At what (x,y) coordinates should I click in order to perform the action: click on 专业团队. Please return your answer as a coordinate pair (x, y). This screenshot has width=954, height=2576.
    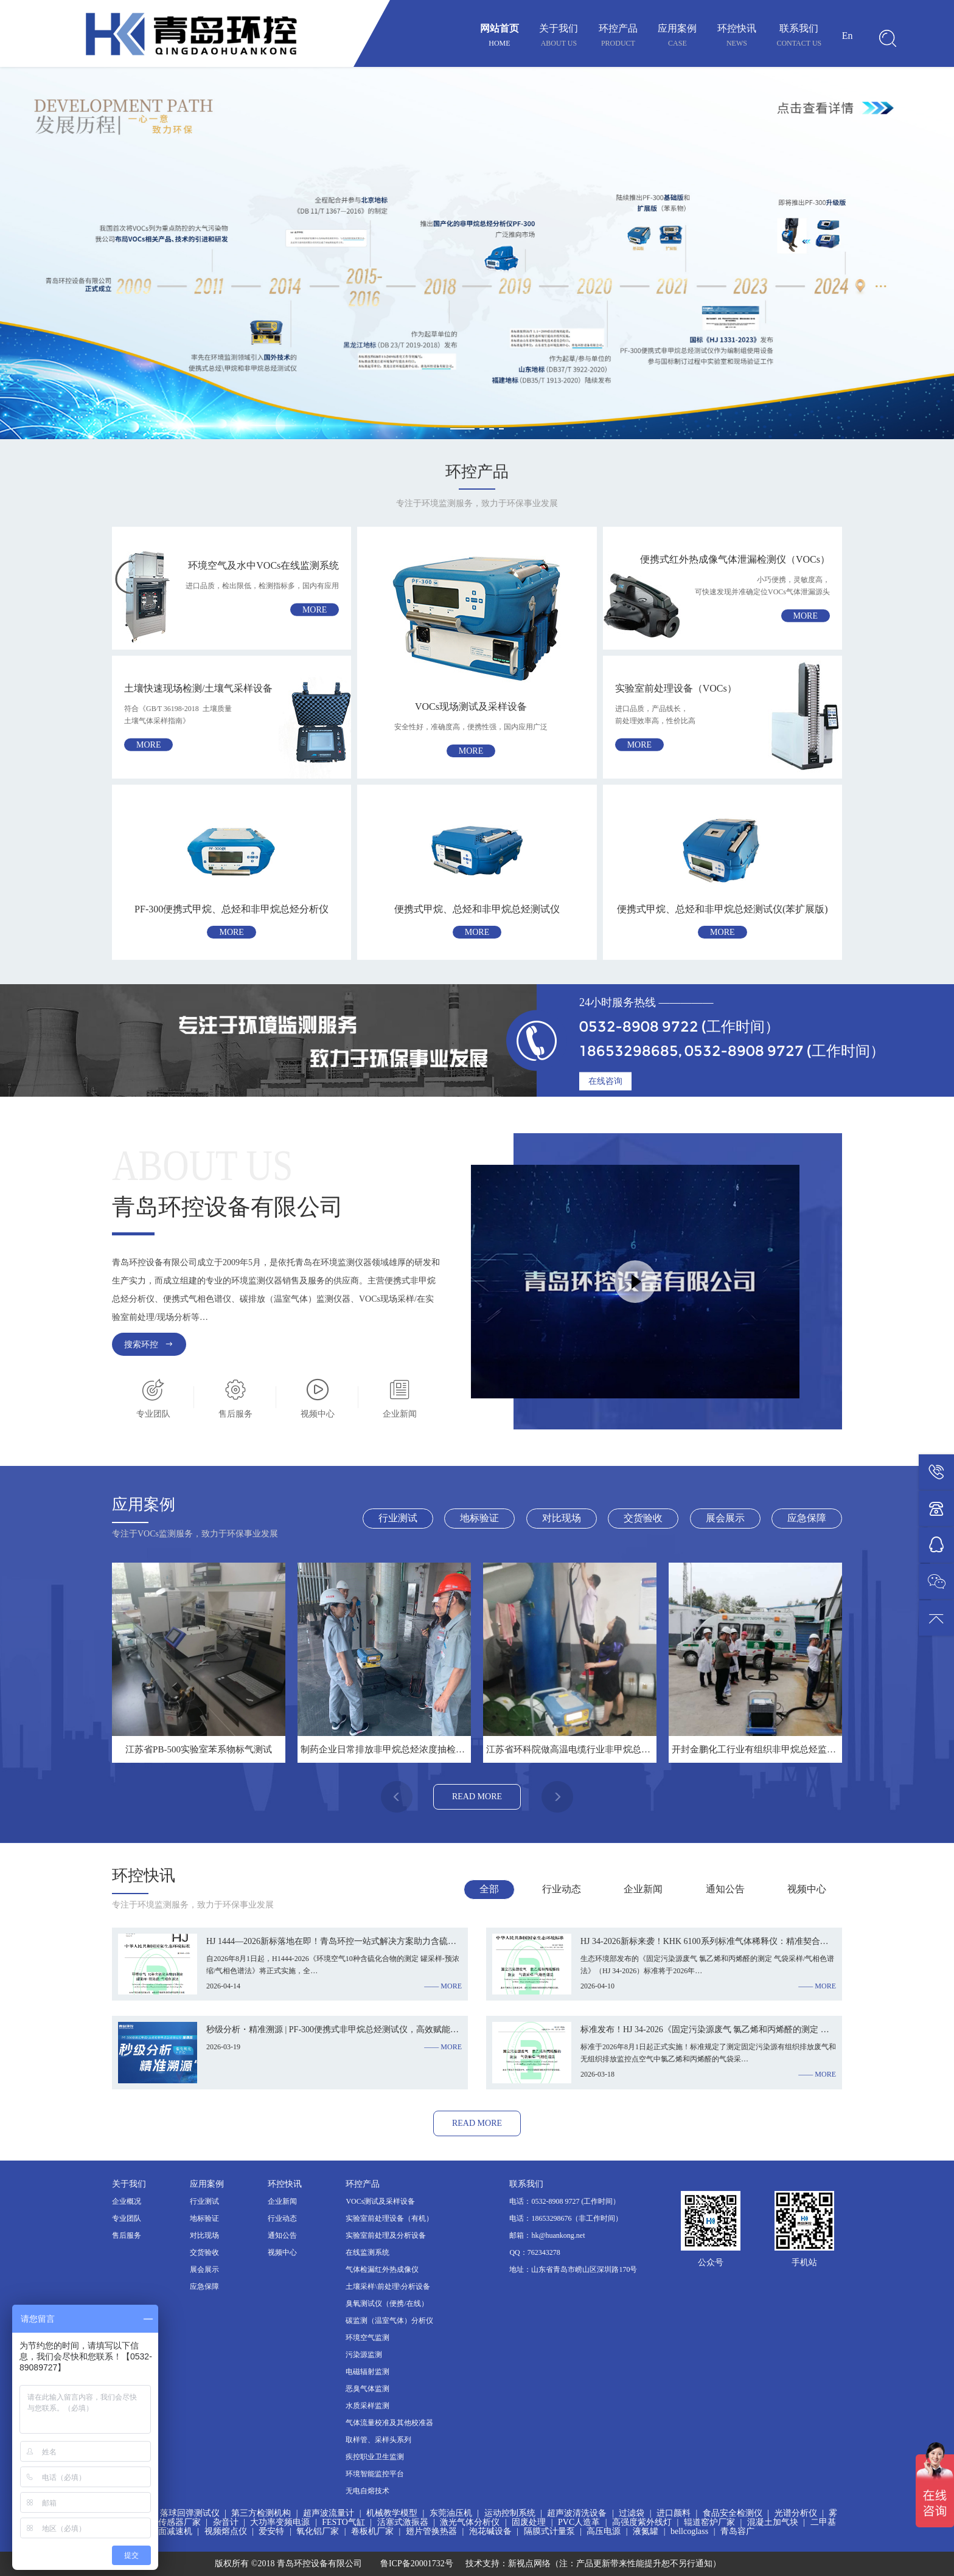
    Looking at the image, I should click on (126, 2218).